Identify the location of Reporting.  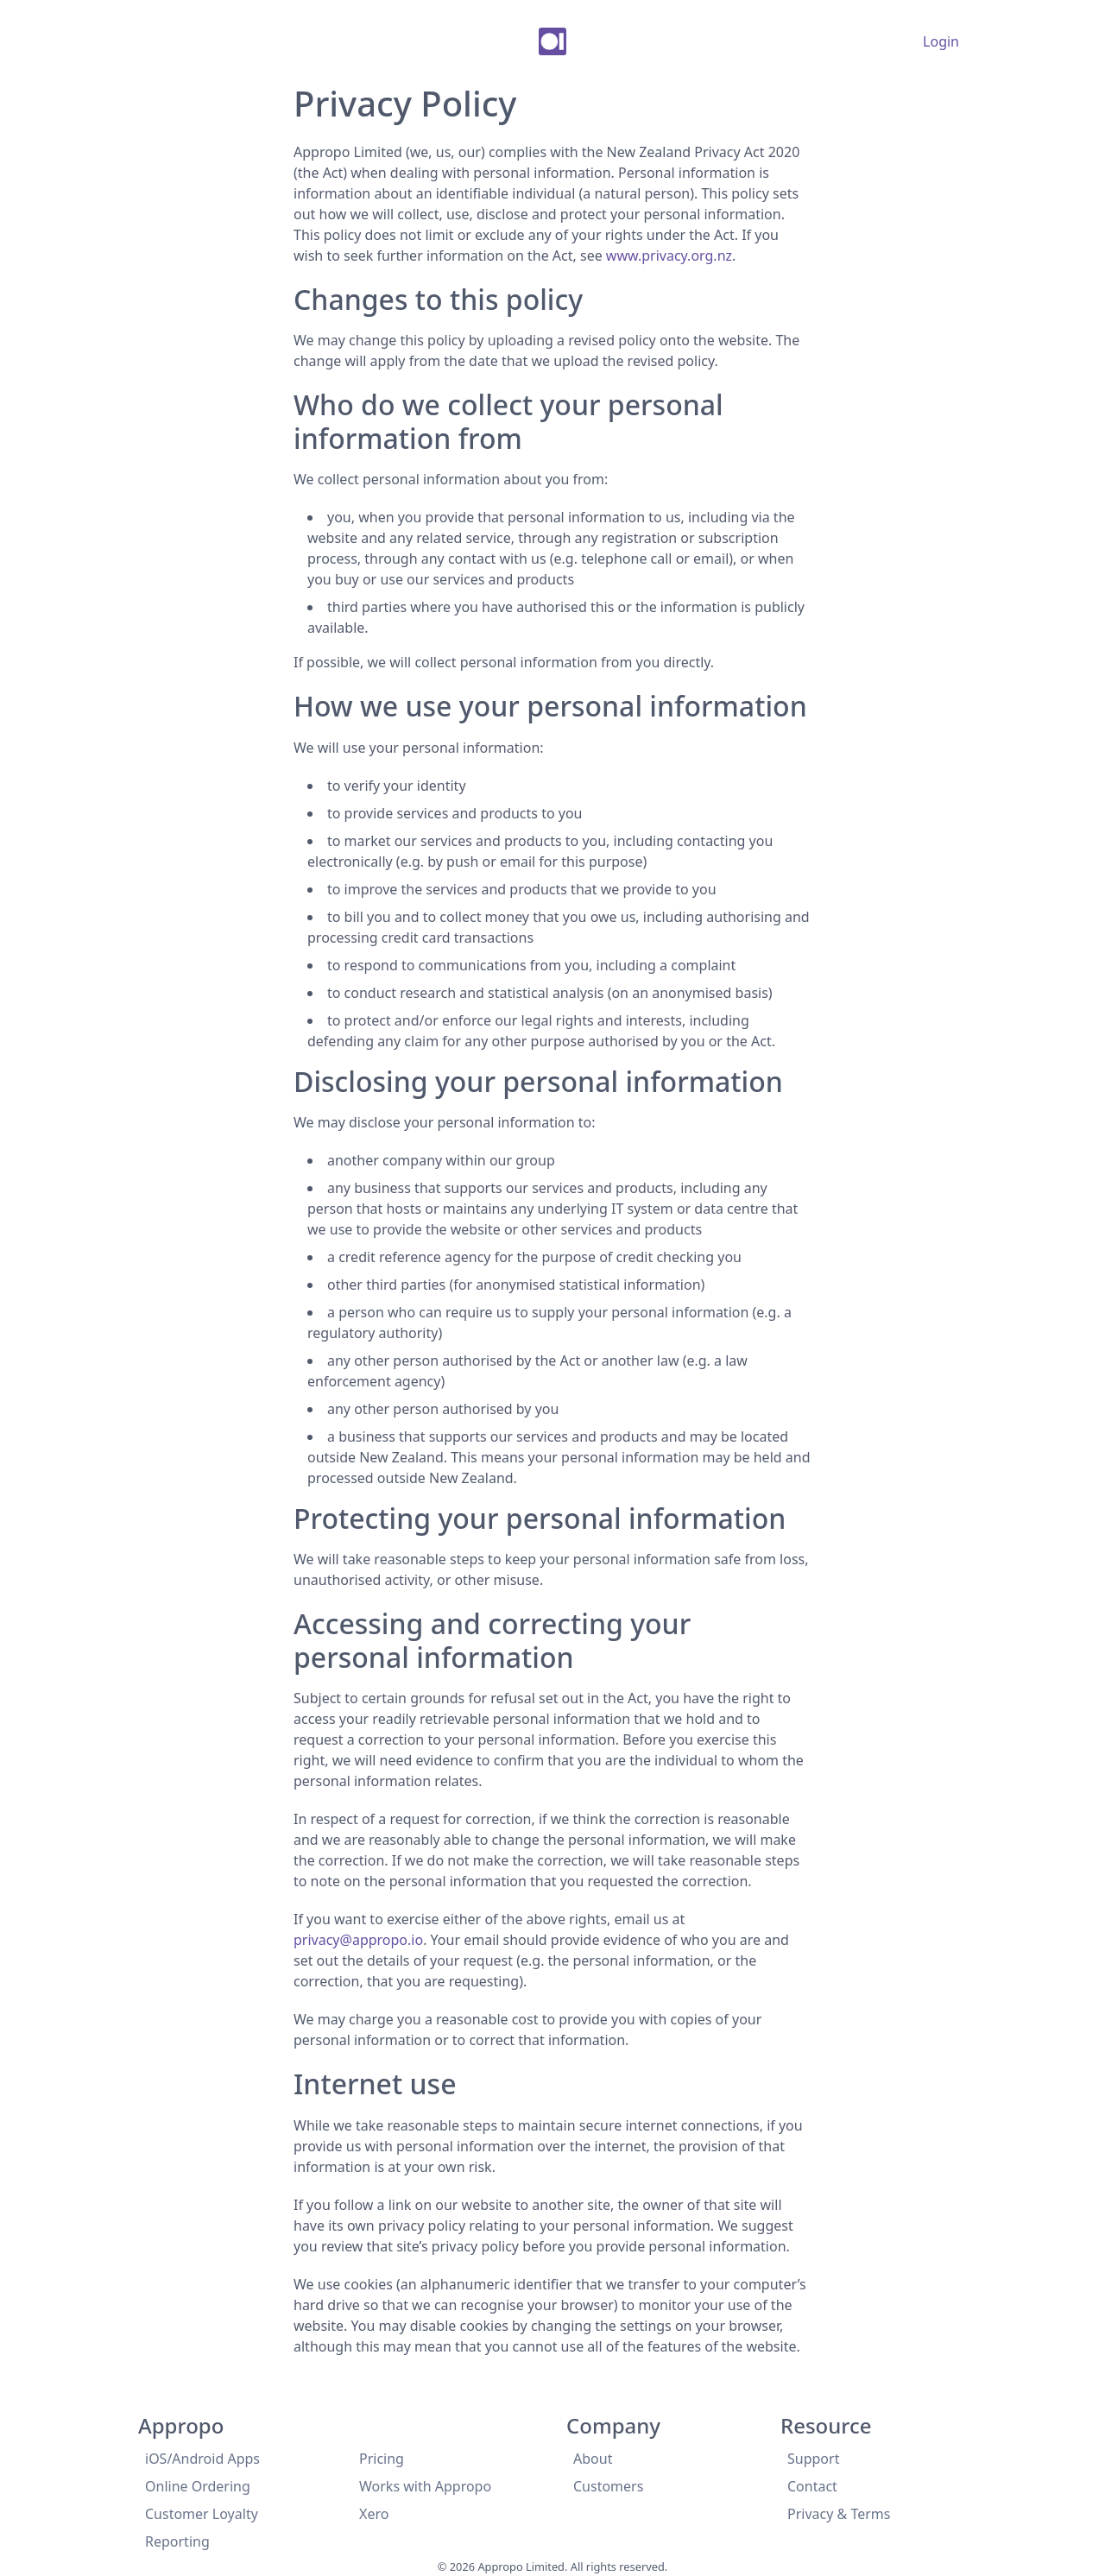
(177, 2541).